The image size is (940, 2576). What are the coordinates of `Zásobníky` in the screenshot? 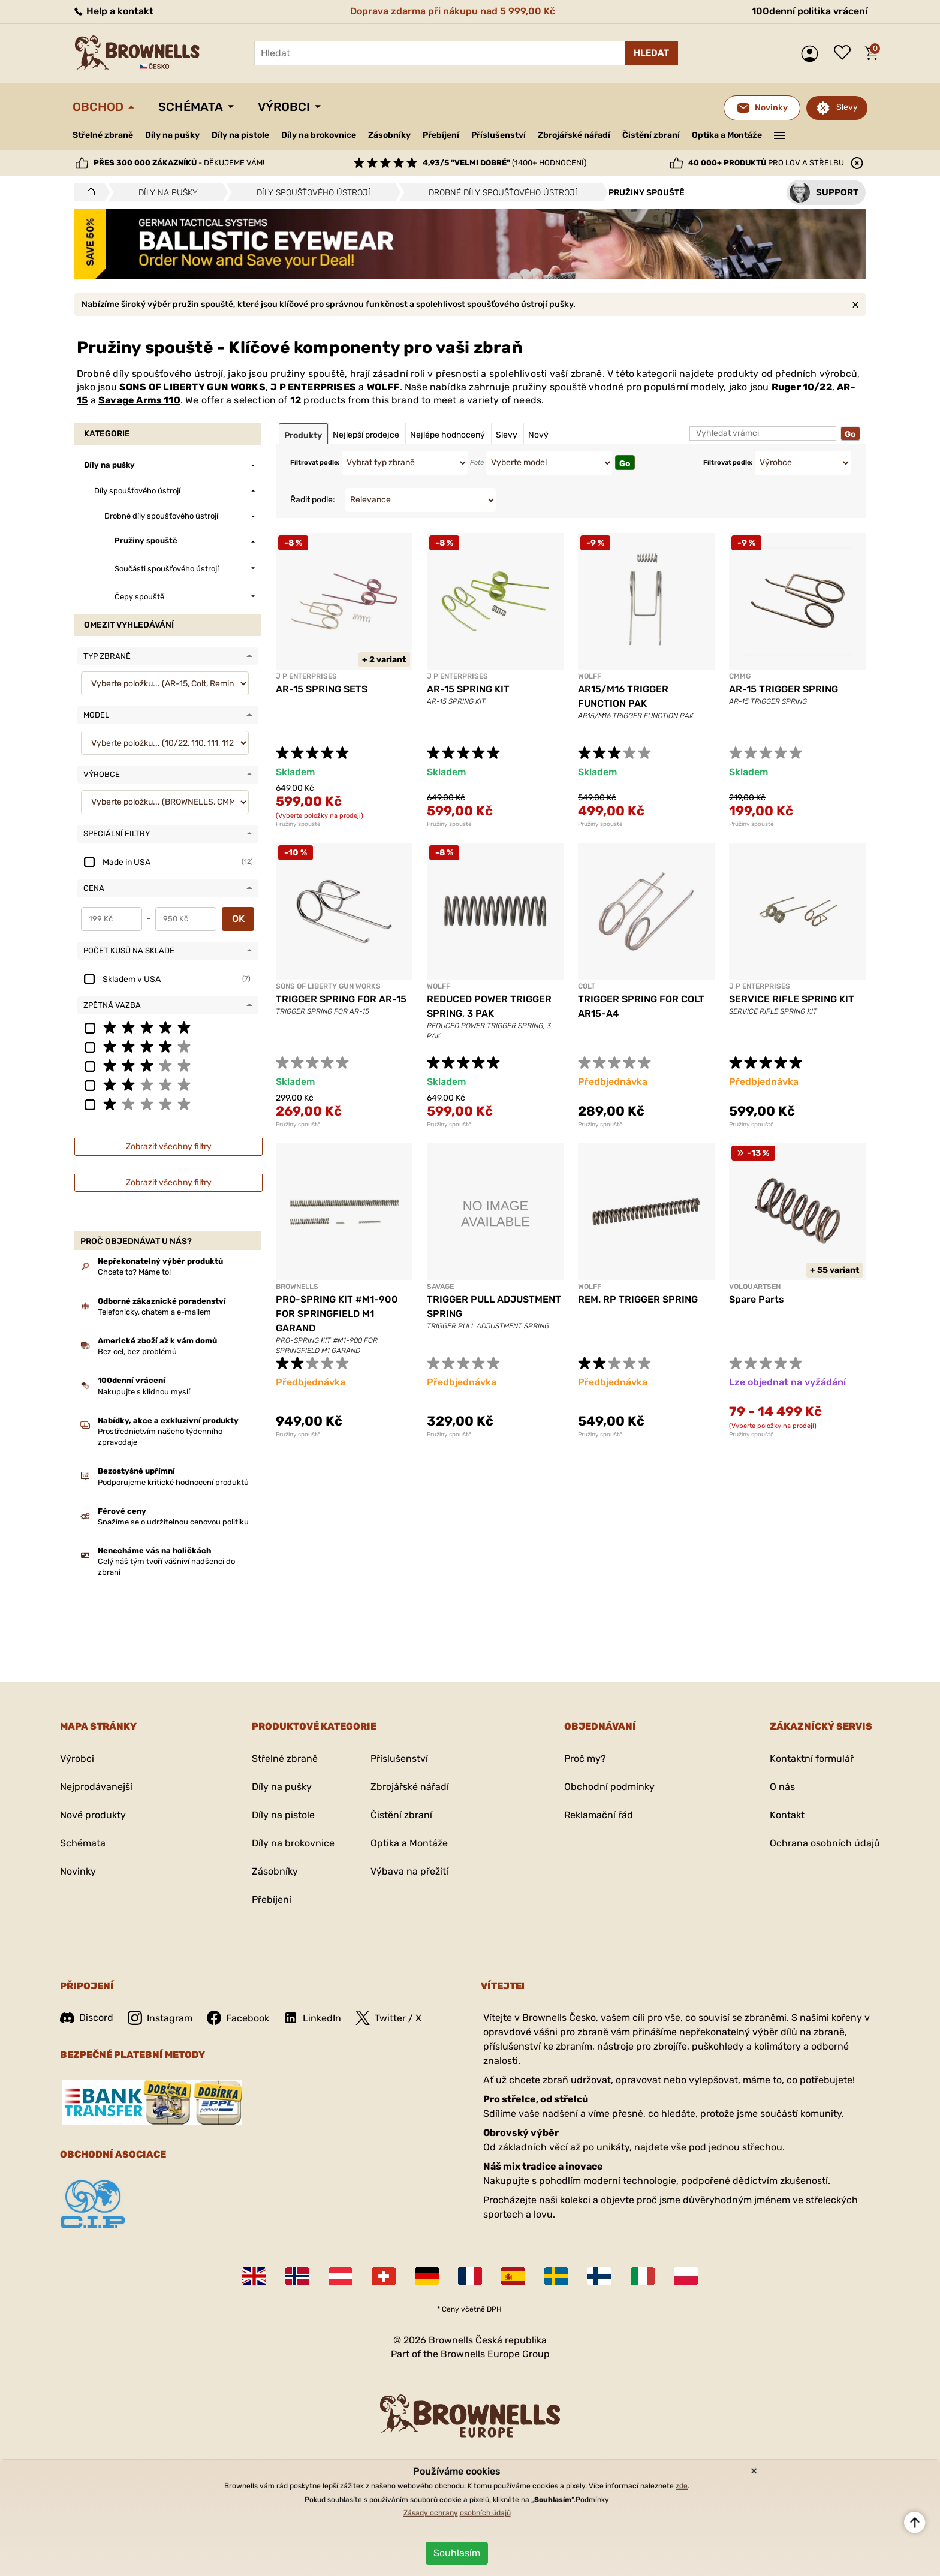 It's located at (389, 135).